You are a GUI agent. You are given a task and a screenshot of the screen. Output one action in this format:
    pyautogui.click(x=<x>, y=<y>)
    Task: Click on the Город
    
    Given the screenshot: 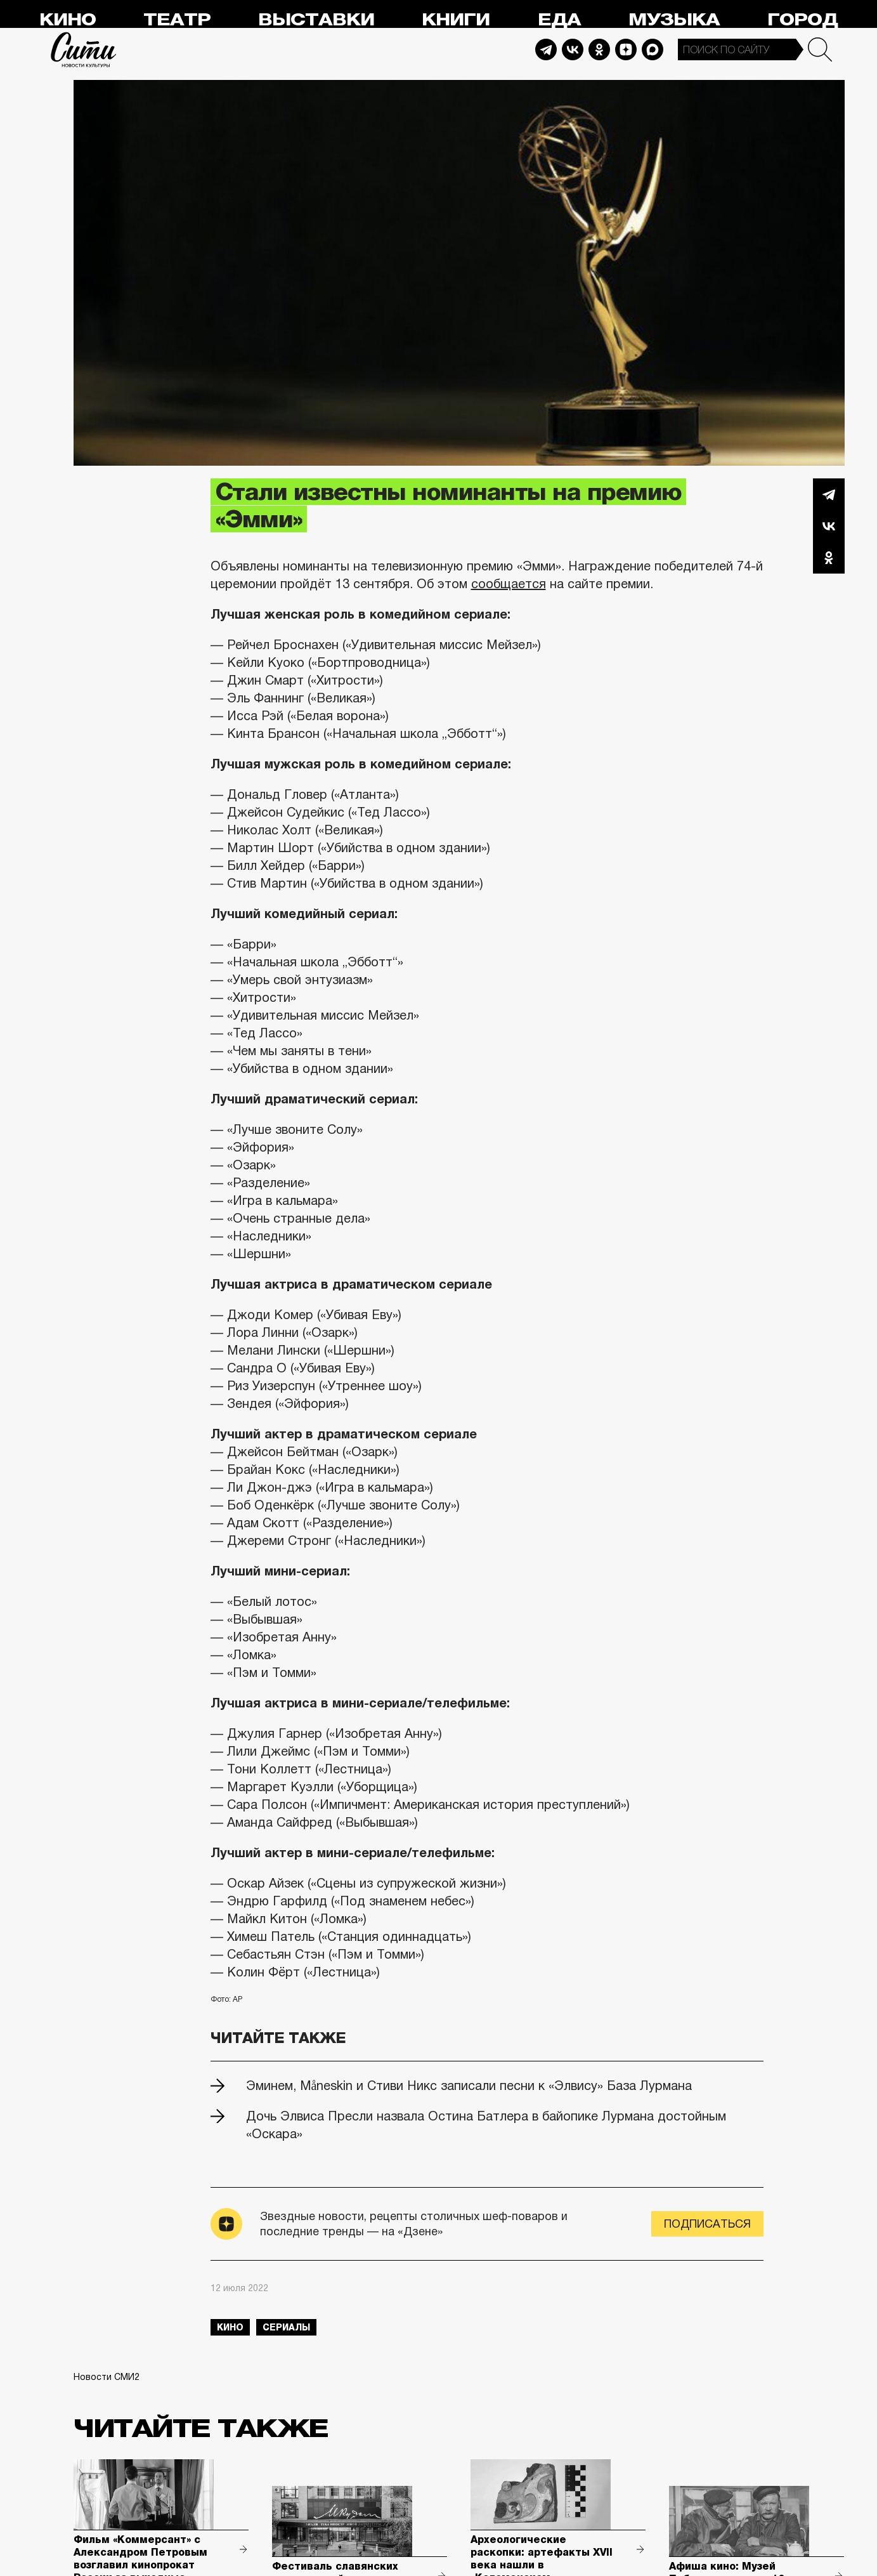 What is the action you would take?
    pyautogui.click(x=802, y=20)
    